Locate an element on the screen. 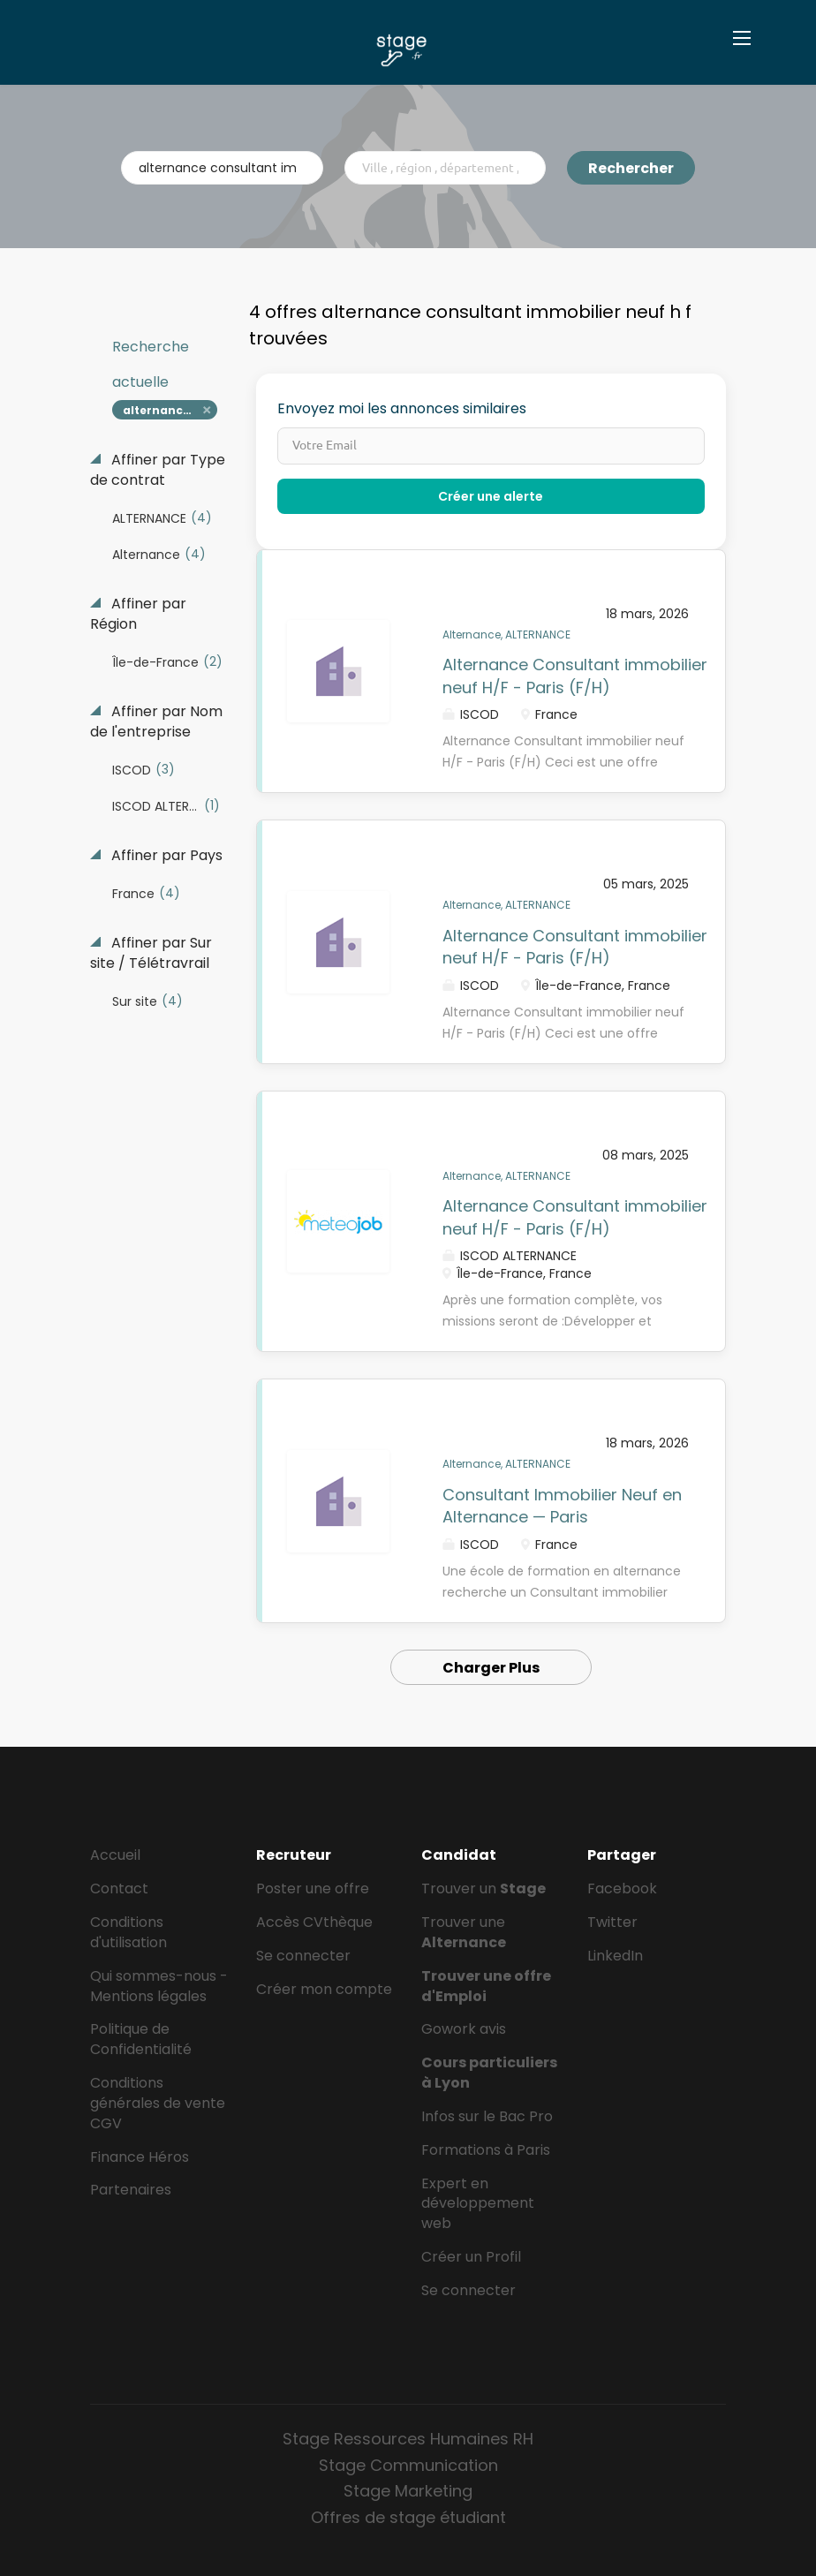 The height and width of the screenshot is (2576, 816). Rechercher is located at coordinates (631, 168).